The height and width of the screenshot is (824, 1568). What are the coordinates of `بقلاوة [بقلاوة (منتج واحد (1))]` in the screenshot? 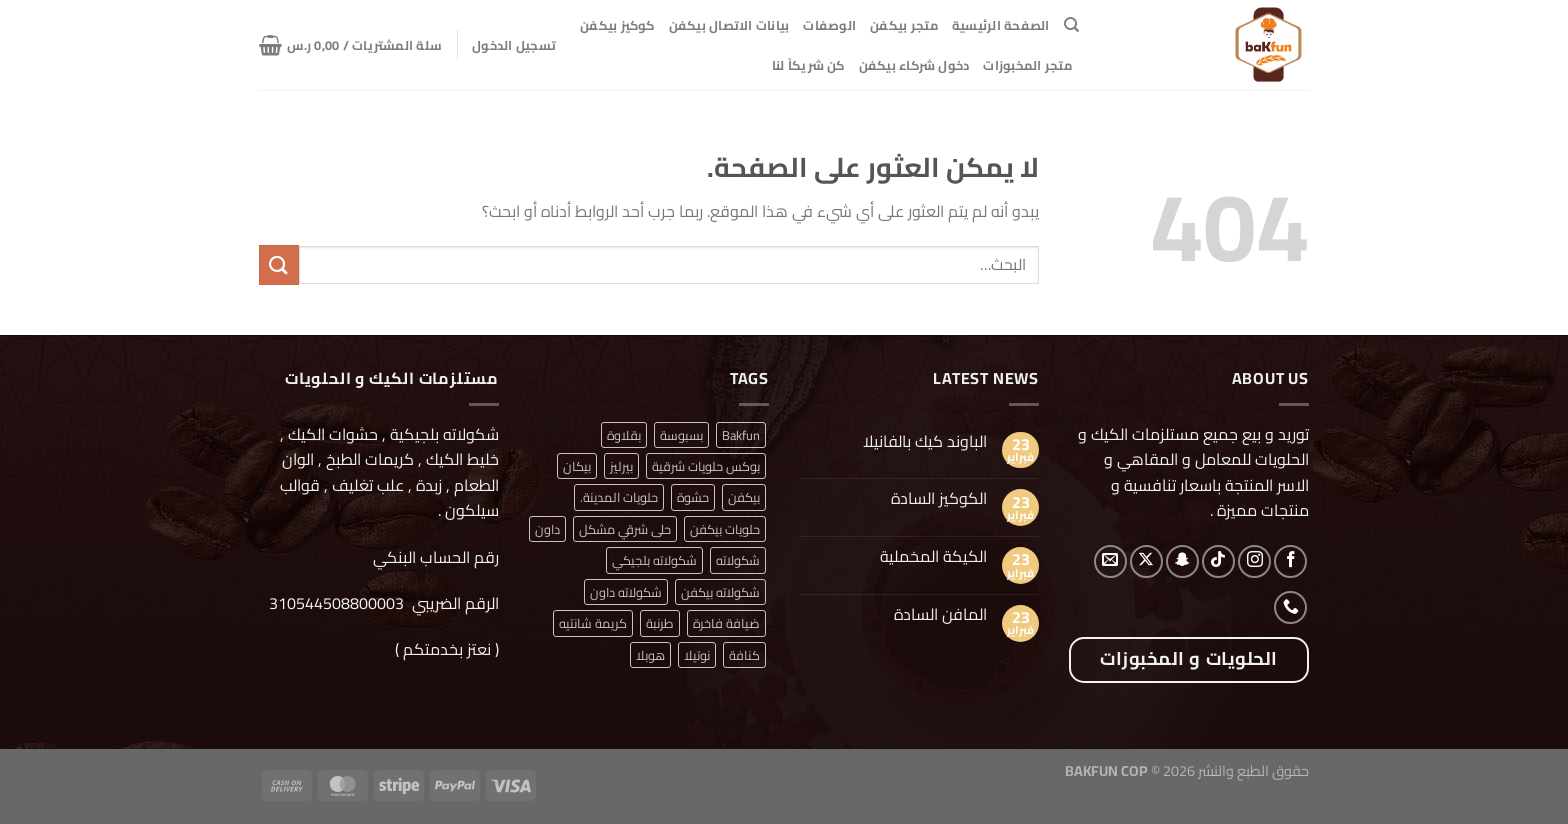 It's located at (624, 435).